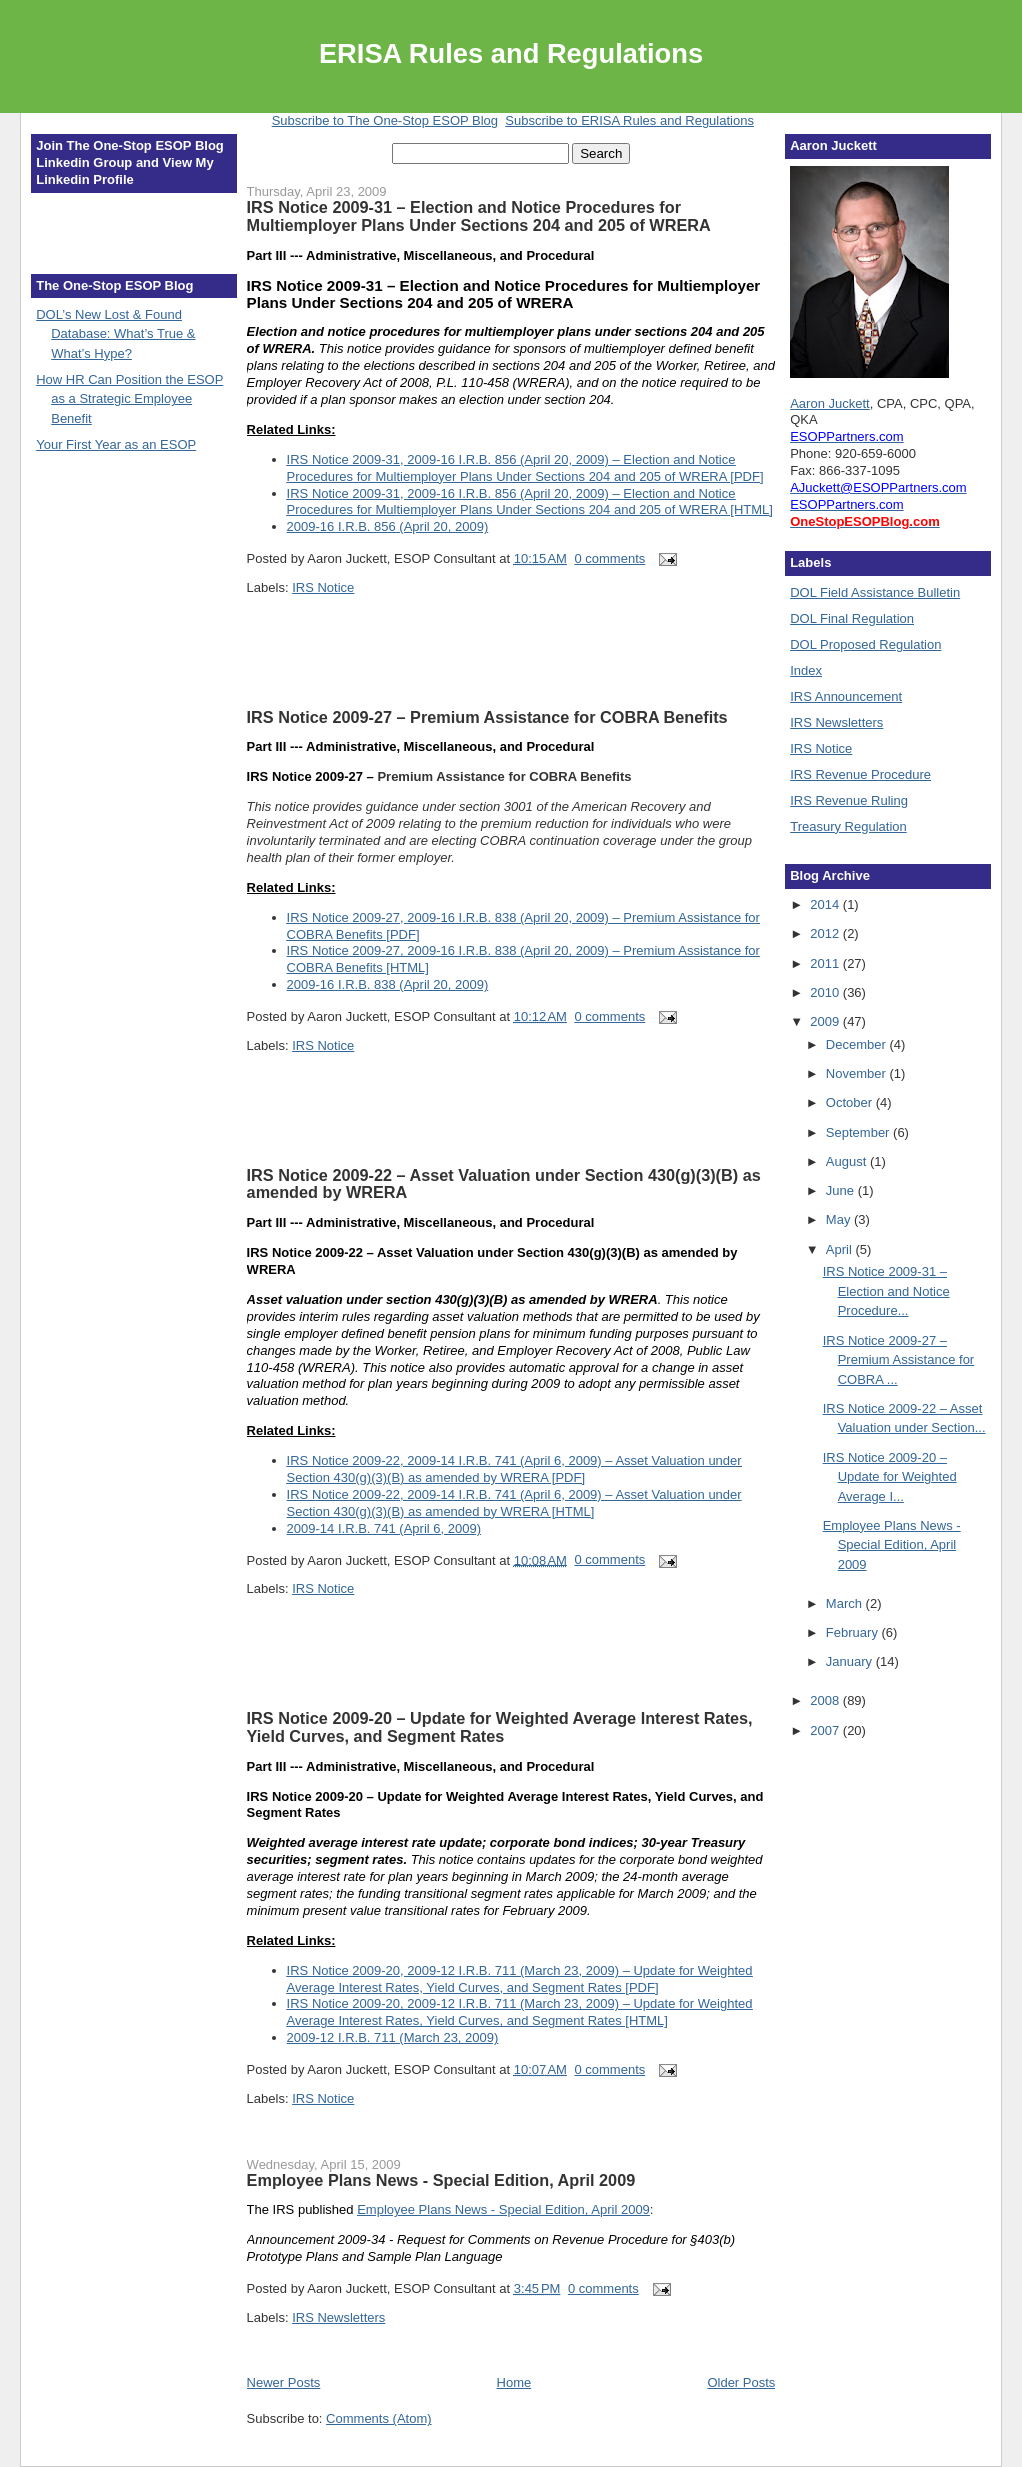  Describe the element at coordinates (851, 1661) in the screenshot. I see `January` at that location.